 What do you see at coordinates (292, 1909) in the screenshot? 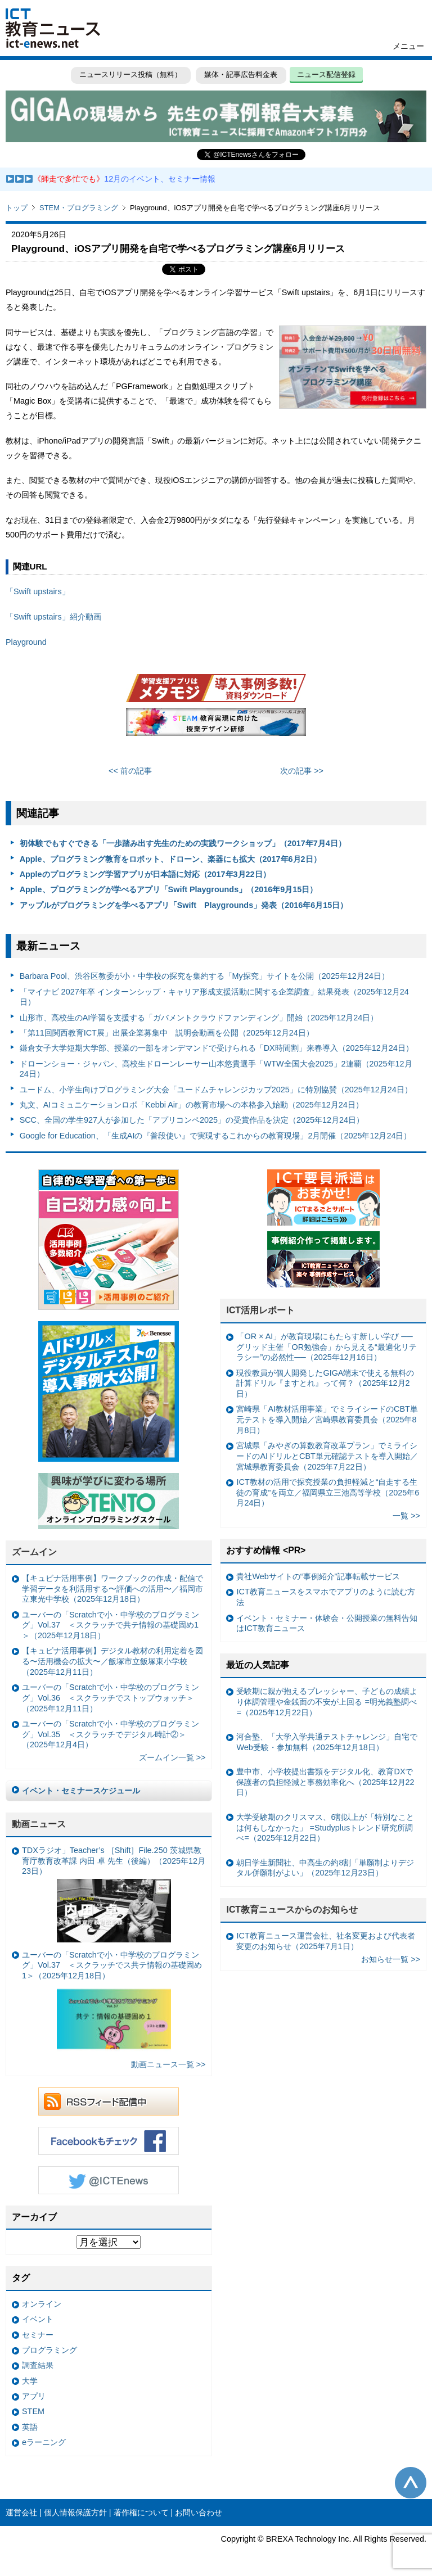
I see `ICT教育ニュースからのお知らせ` at bounding box center [292, 1909].